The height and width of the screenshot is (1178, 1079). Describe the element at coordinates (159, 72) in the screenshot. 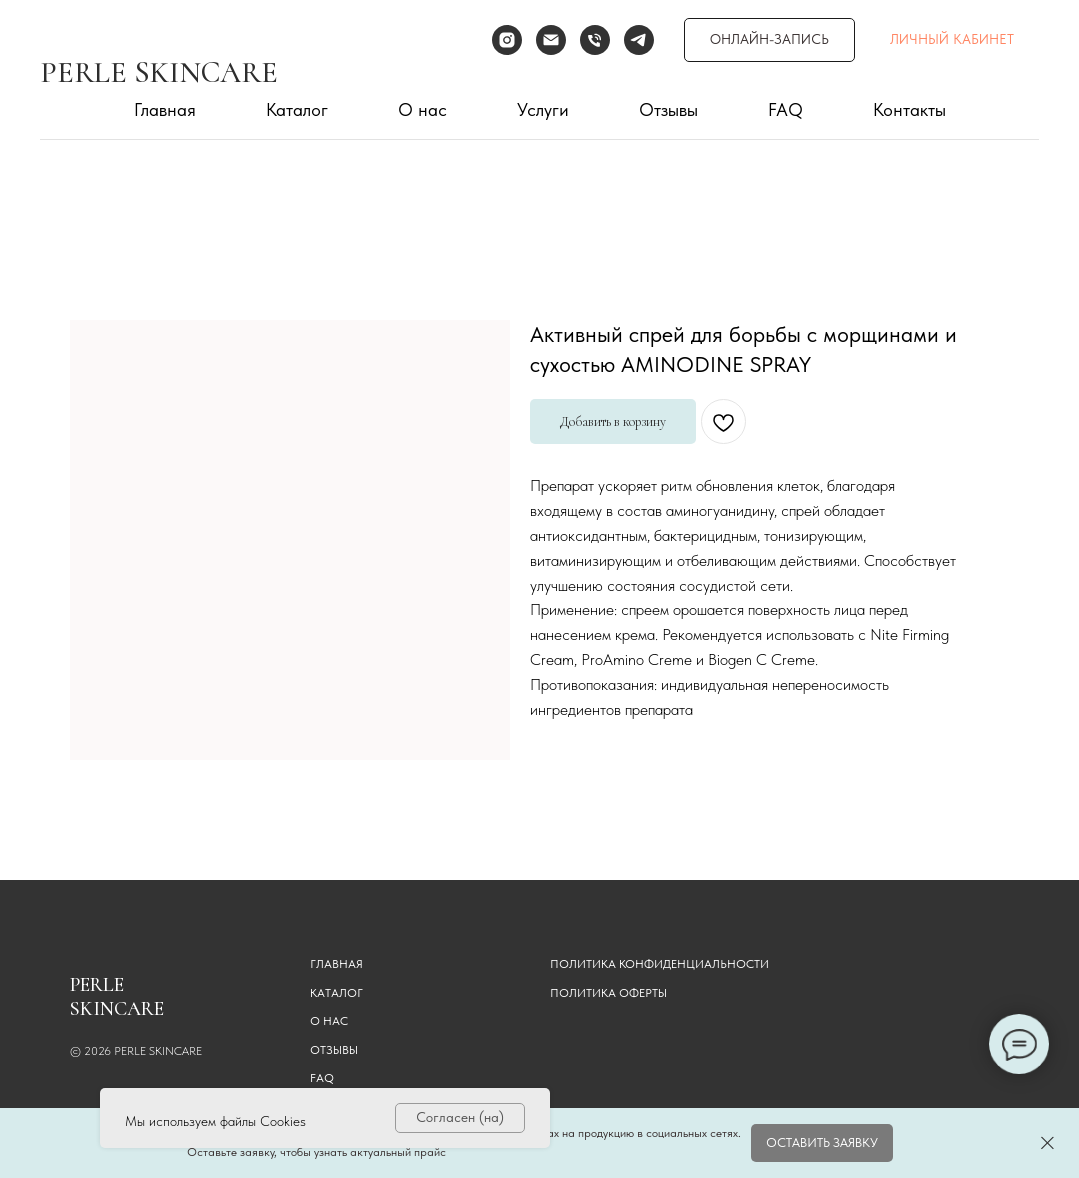

I see `PERLE SKINCARE` at that location.